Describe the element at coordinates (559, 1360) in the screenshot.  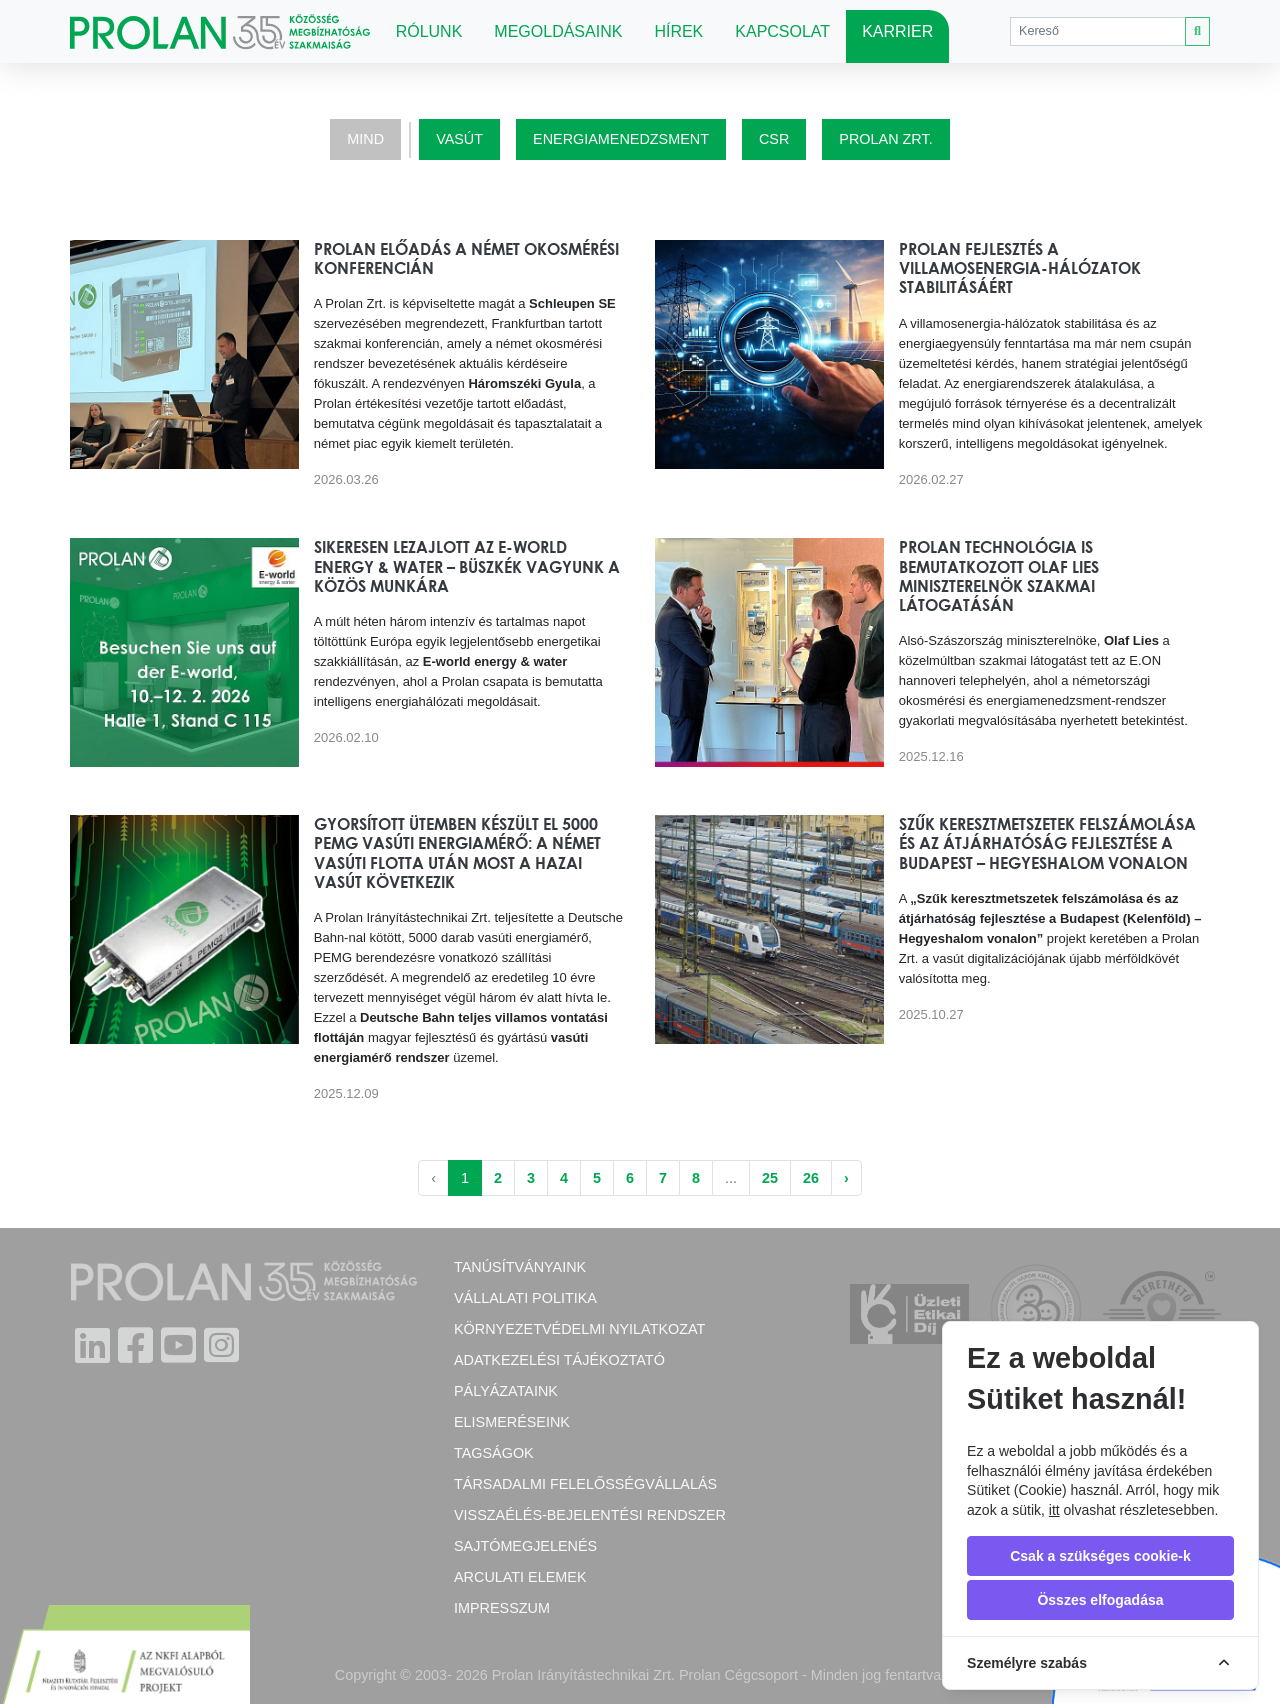
I see `Adatkezelési tájékoztató` at that location.